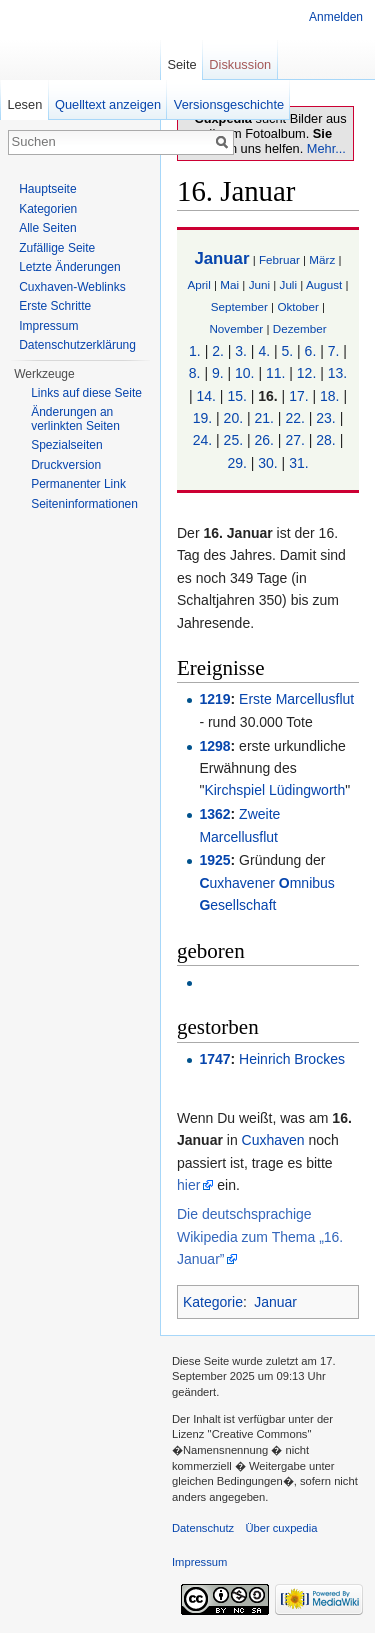  What do you see at coordinates (260, 1236) in the screenshot?
I see `Die deutschsprachige Wikipedia zum Thema „16. Januar”` at bounding box center [260, 1236].